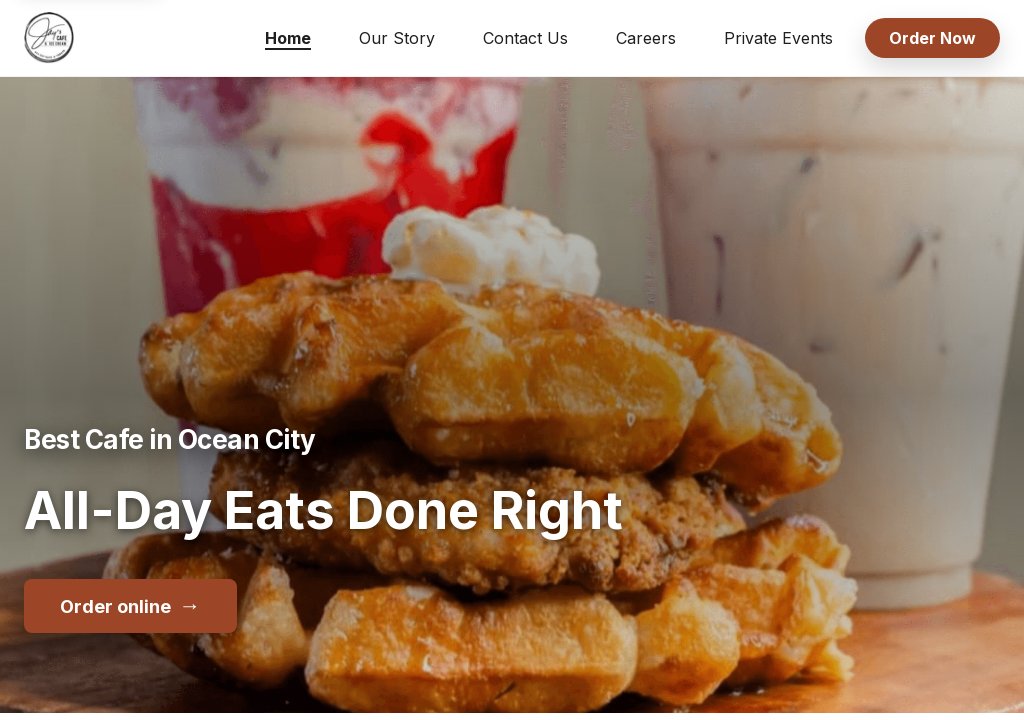 Image resolution: width=1024 pixels, height=720 pixels. What do you see at coordinates (646, 38) in the screenshot?
I see `Careers` at bounding box center [646, 38].